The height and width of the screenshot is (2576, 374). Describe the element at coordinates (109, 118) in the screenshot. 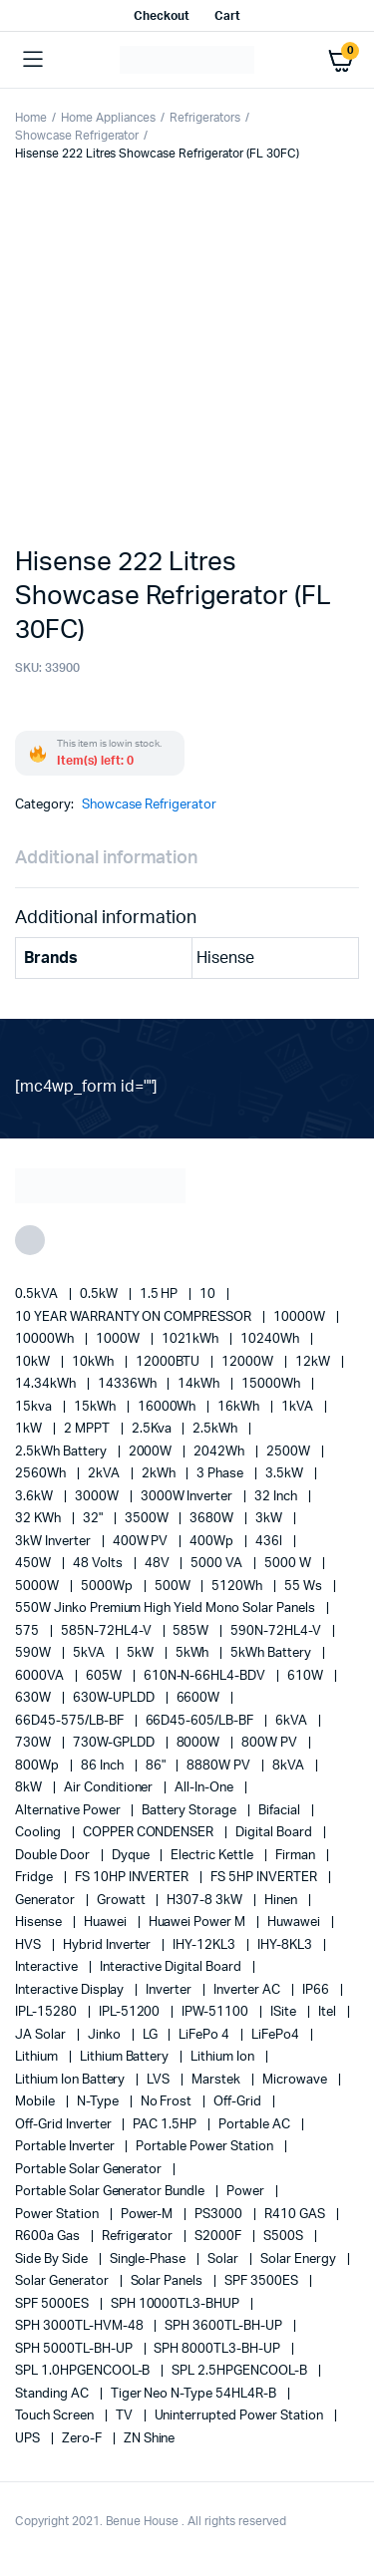

I see `Home Appliances` at that location.